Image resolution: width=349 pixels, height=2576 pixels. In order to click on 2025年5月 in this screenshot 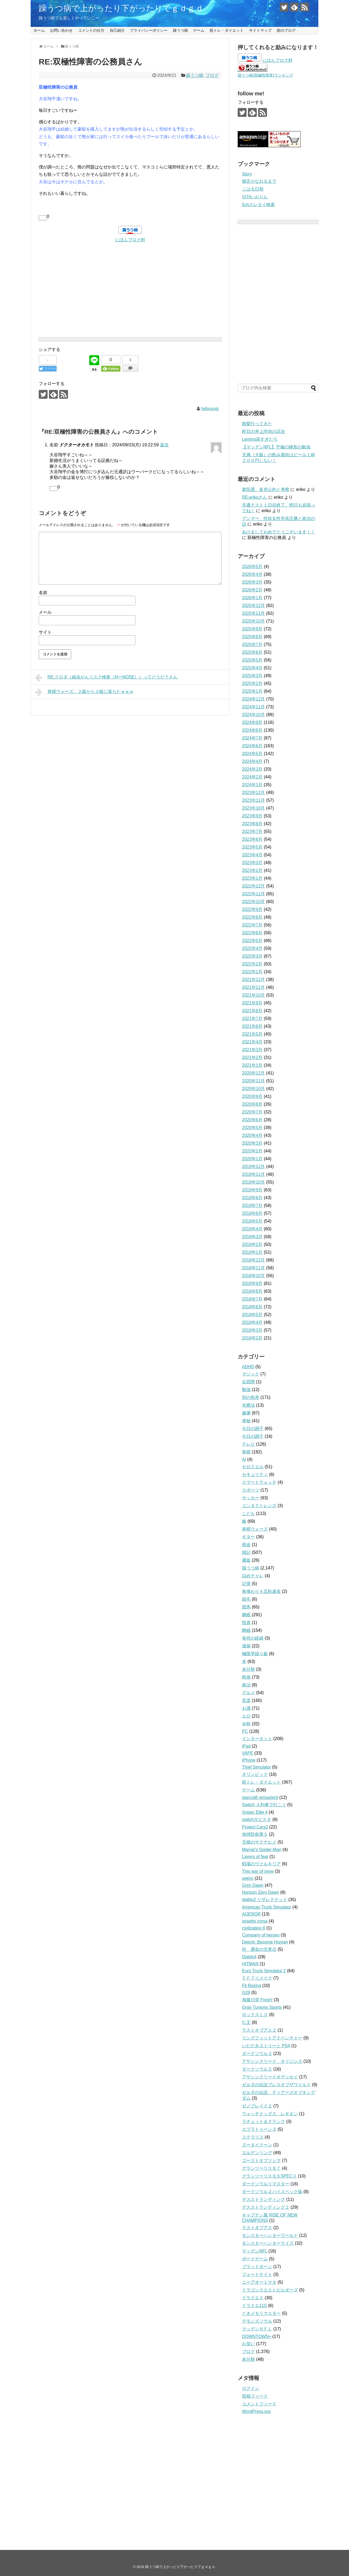, I will do `click(252, 660)`.